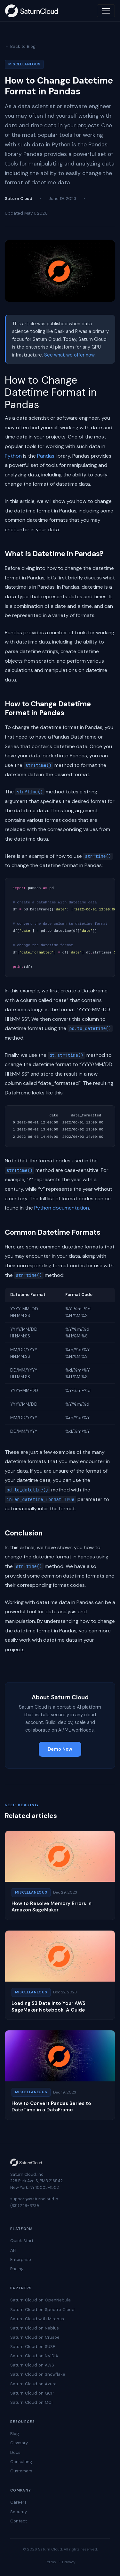 This screenshot has width=120, height=2576. What do you see at coordinates (50, 2562) in the screenshot?
I see `Terms` at bounding box center [50, 2562].